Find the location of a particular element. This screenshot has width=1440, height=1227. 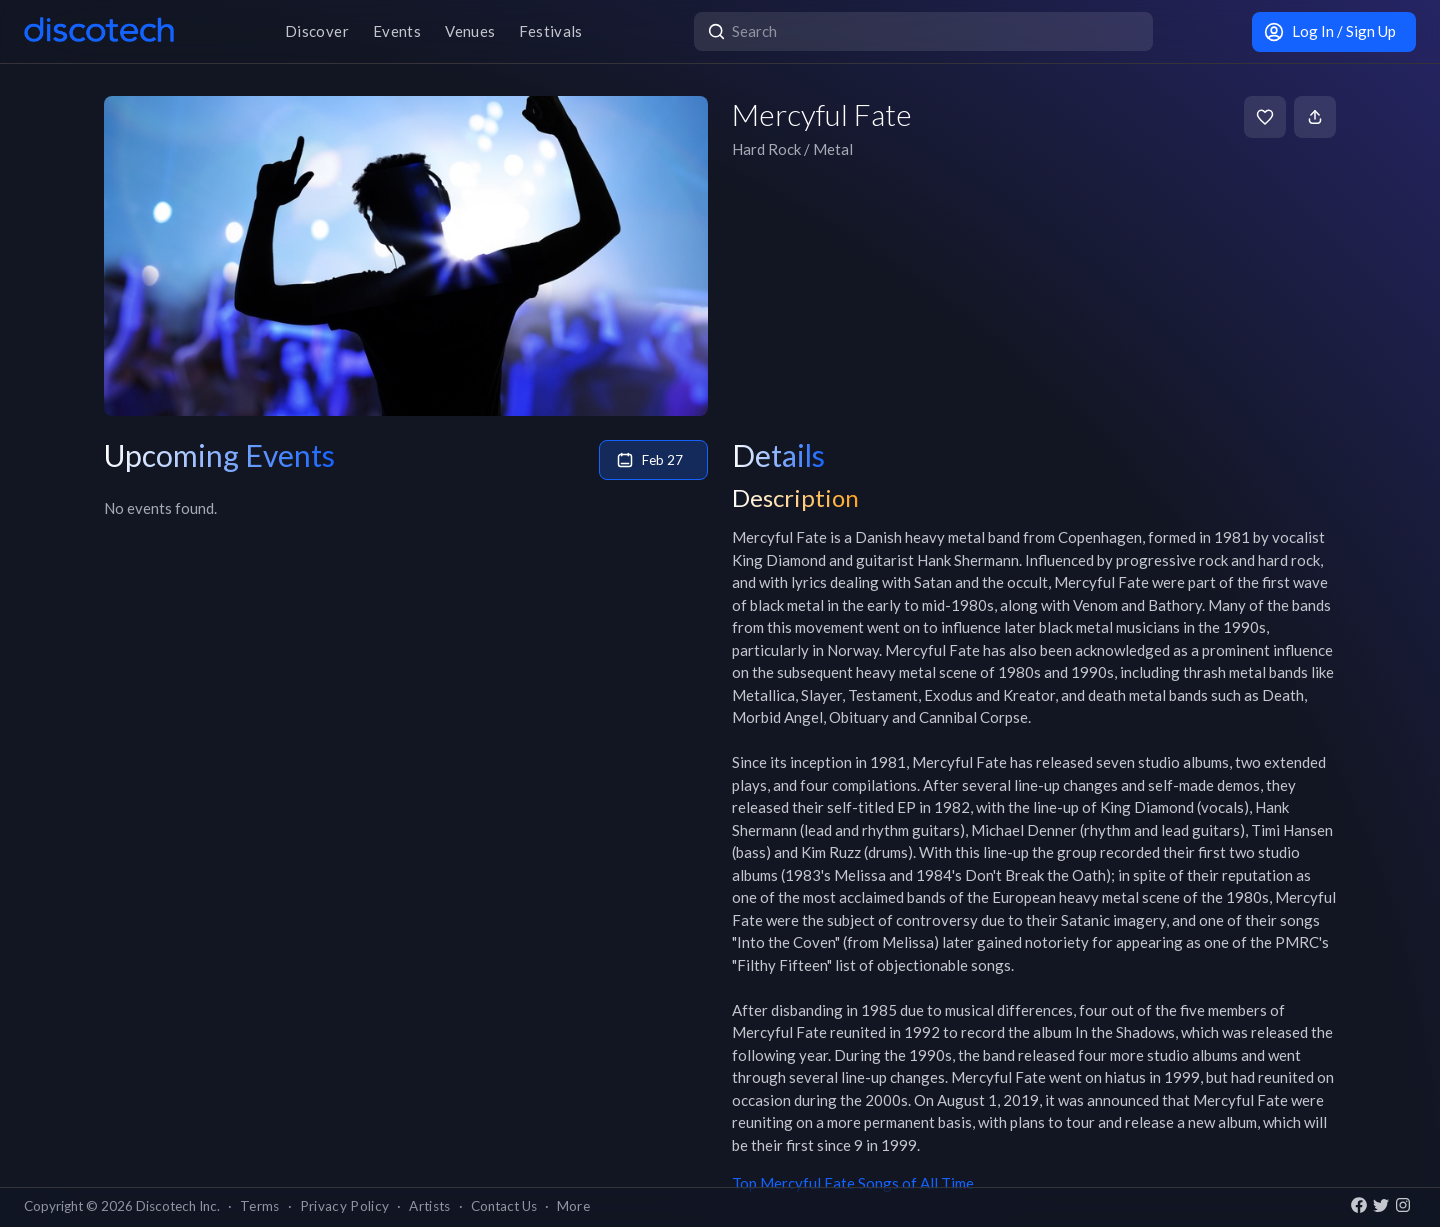

Top Mercyful Fate Songs of All Time is located at coordinates (853, 1183).